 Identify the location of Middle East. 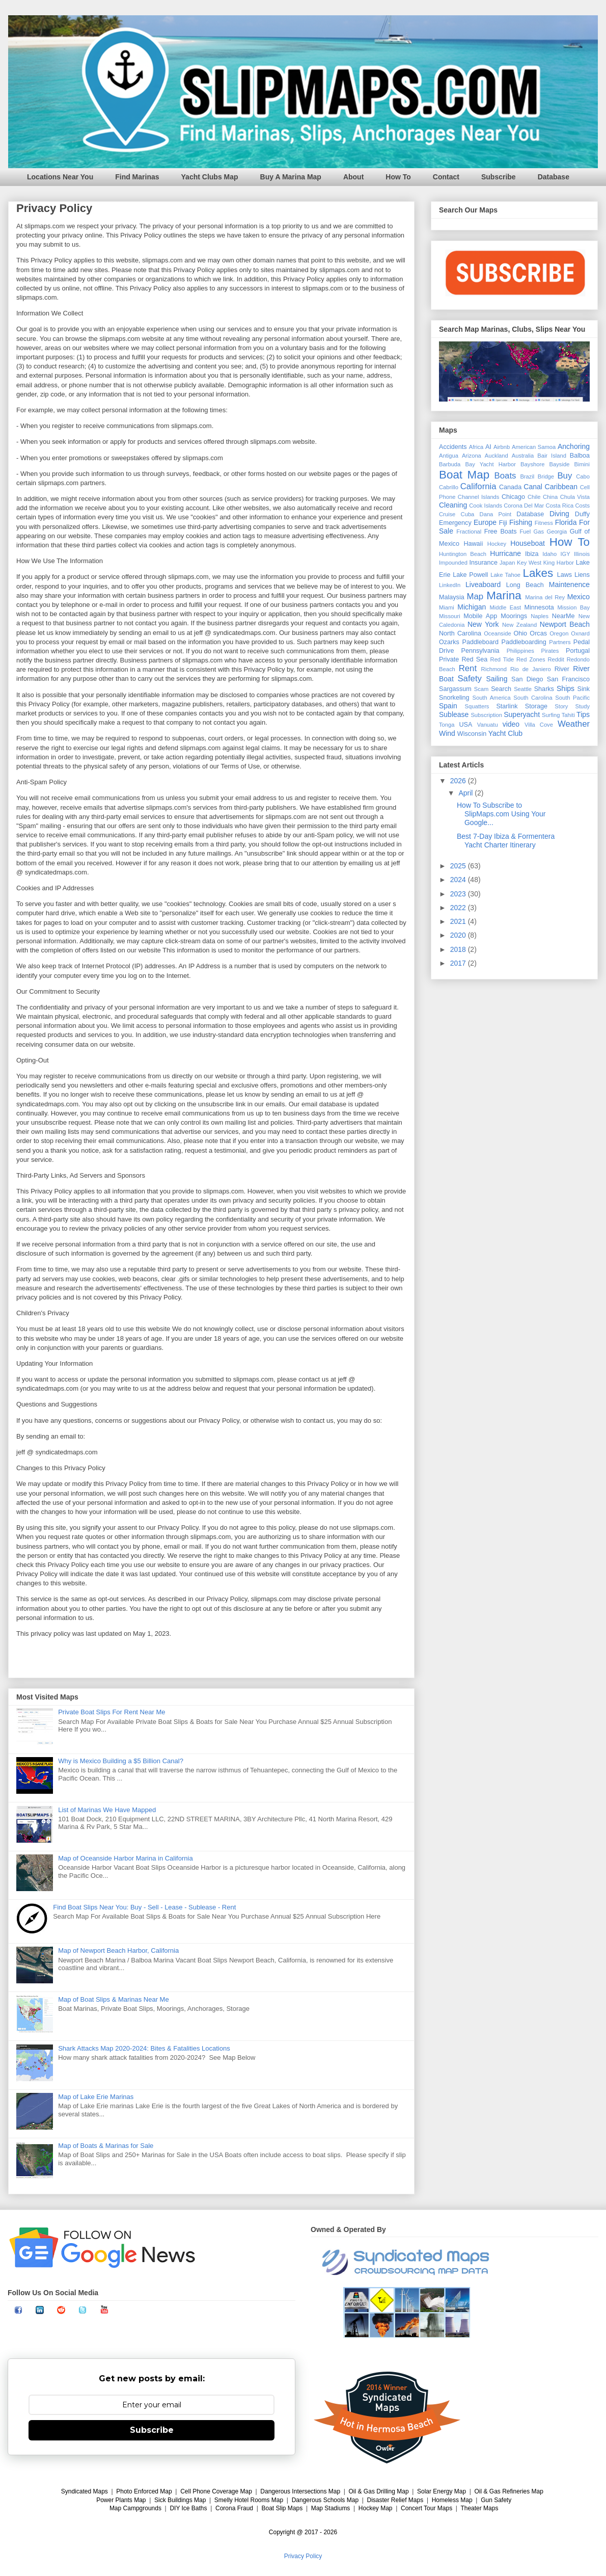
(505, 607).